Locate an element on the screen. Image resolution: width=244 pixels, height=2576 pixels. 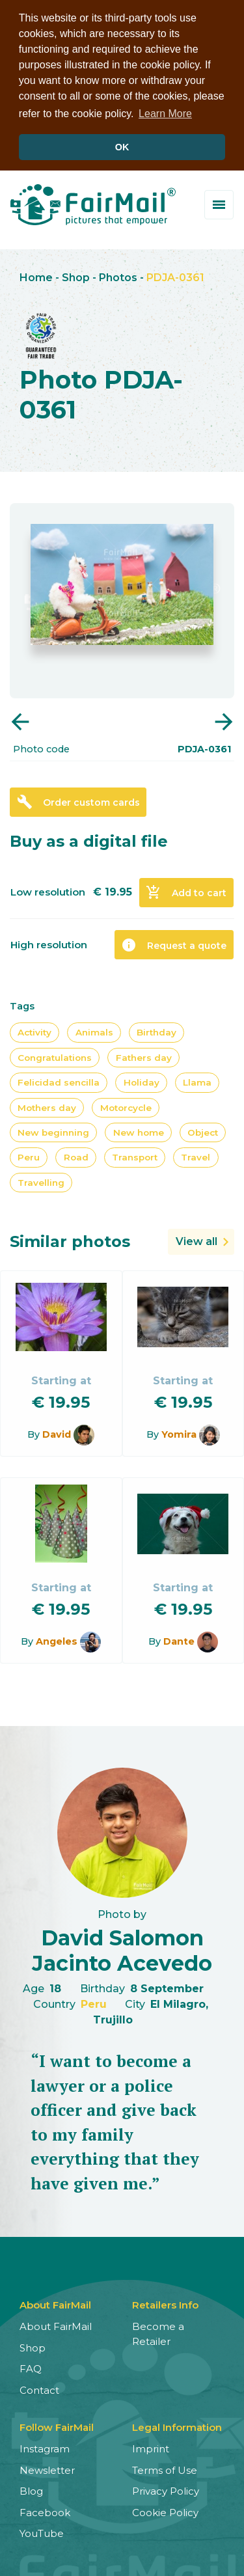
Birthday is located at coordinates (156, 1031).